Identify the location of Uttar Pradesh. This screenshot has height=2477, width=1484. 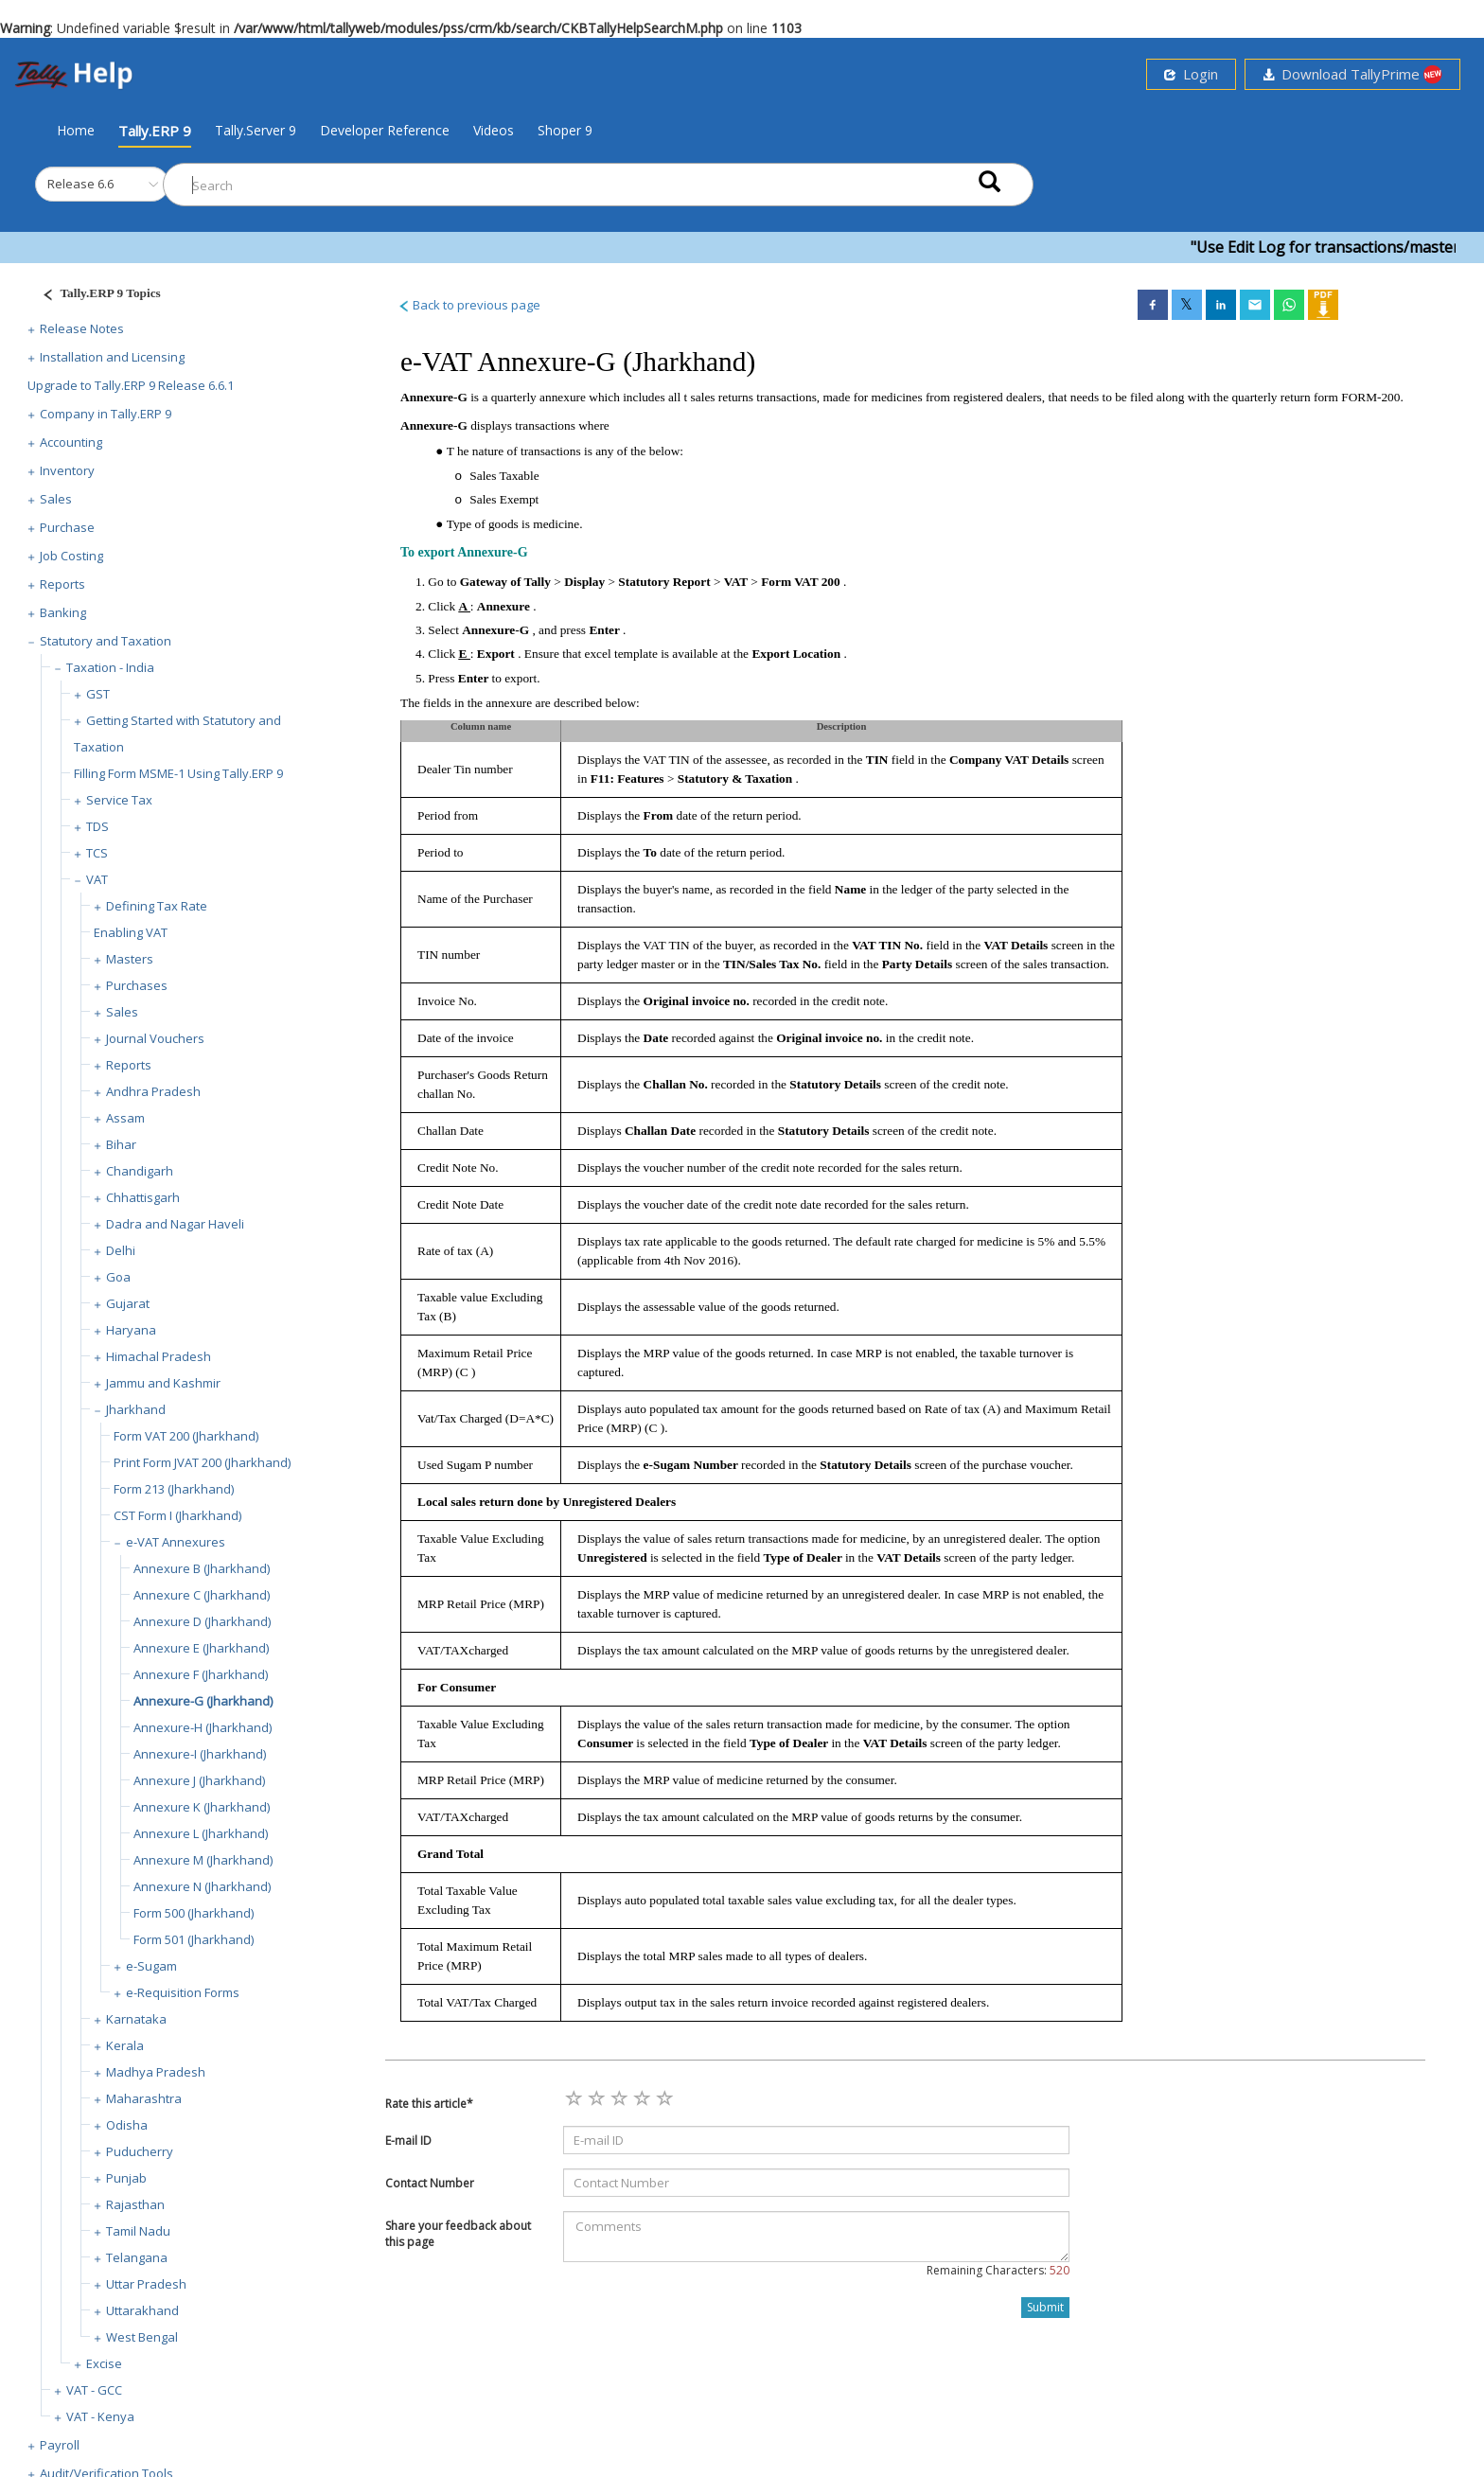
(146, 2283).